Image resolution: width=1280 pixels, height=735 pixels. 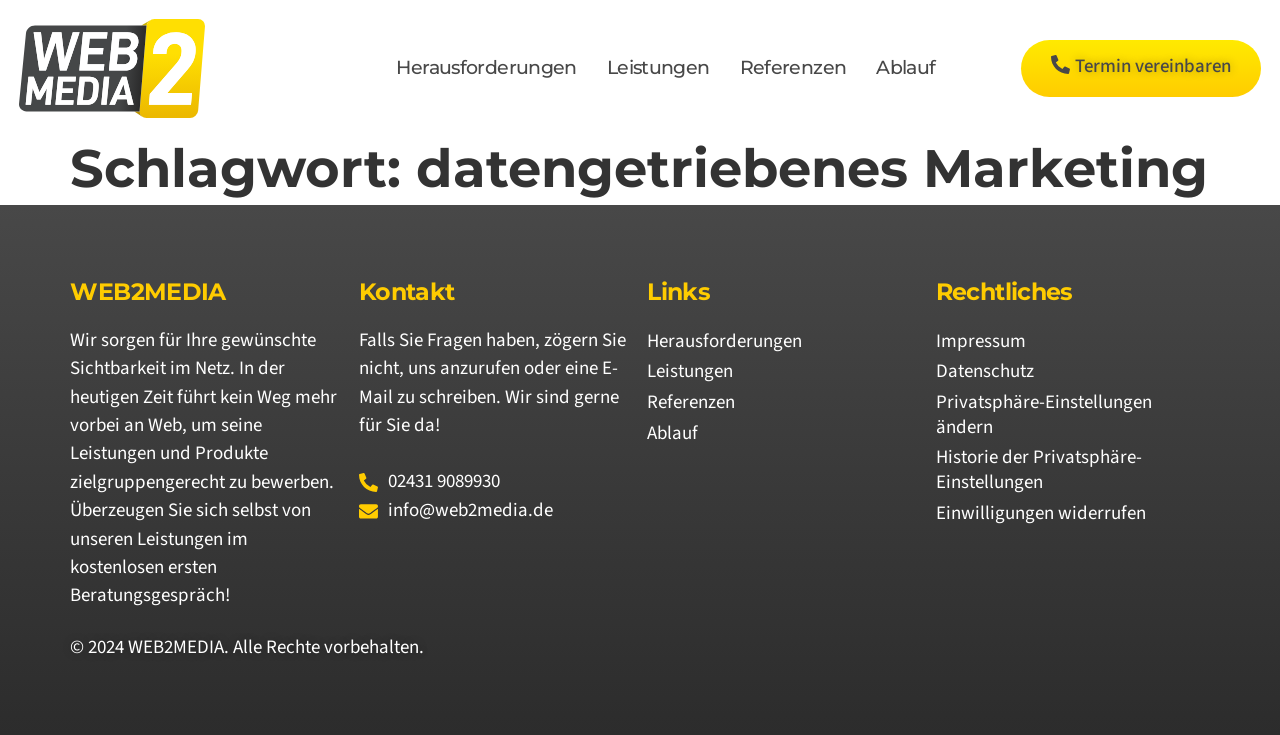 I want to click on Historie der Privatsphäre-Einstellungen, so click(x=1039, y=470).